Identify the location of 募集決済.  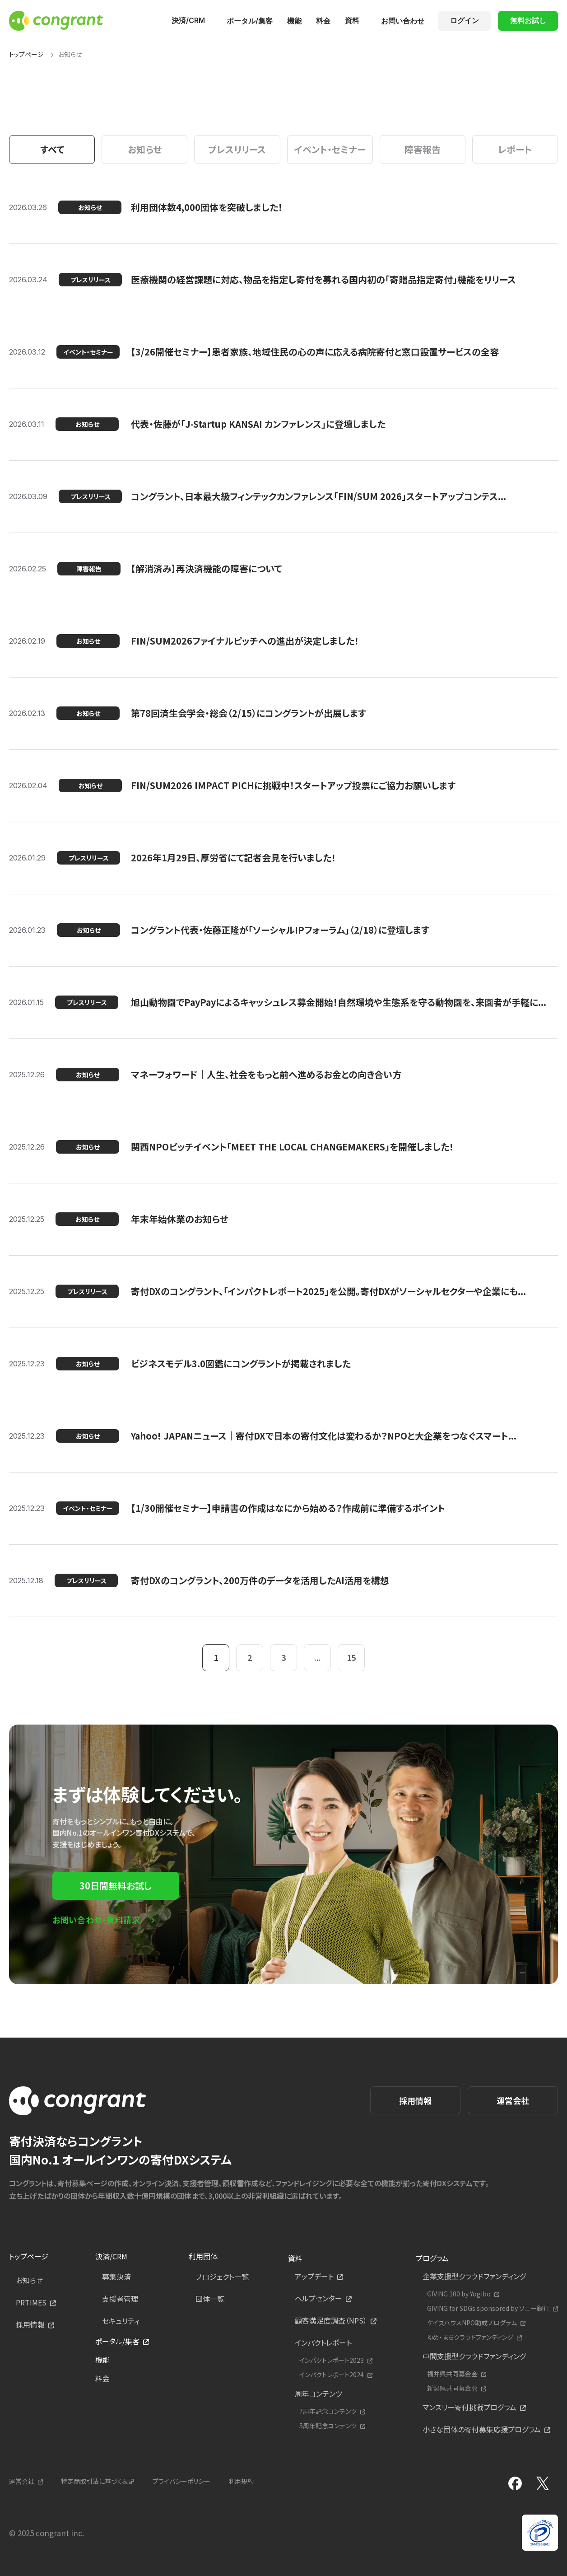
(116, 2276).